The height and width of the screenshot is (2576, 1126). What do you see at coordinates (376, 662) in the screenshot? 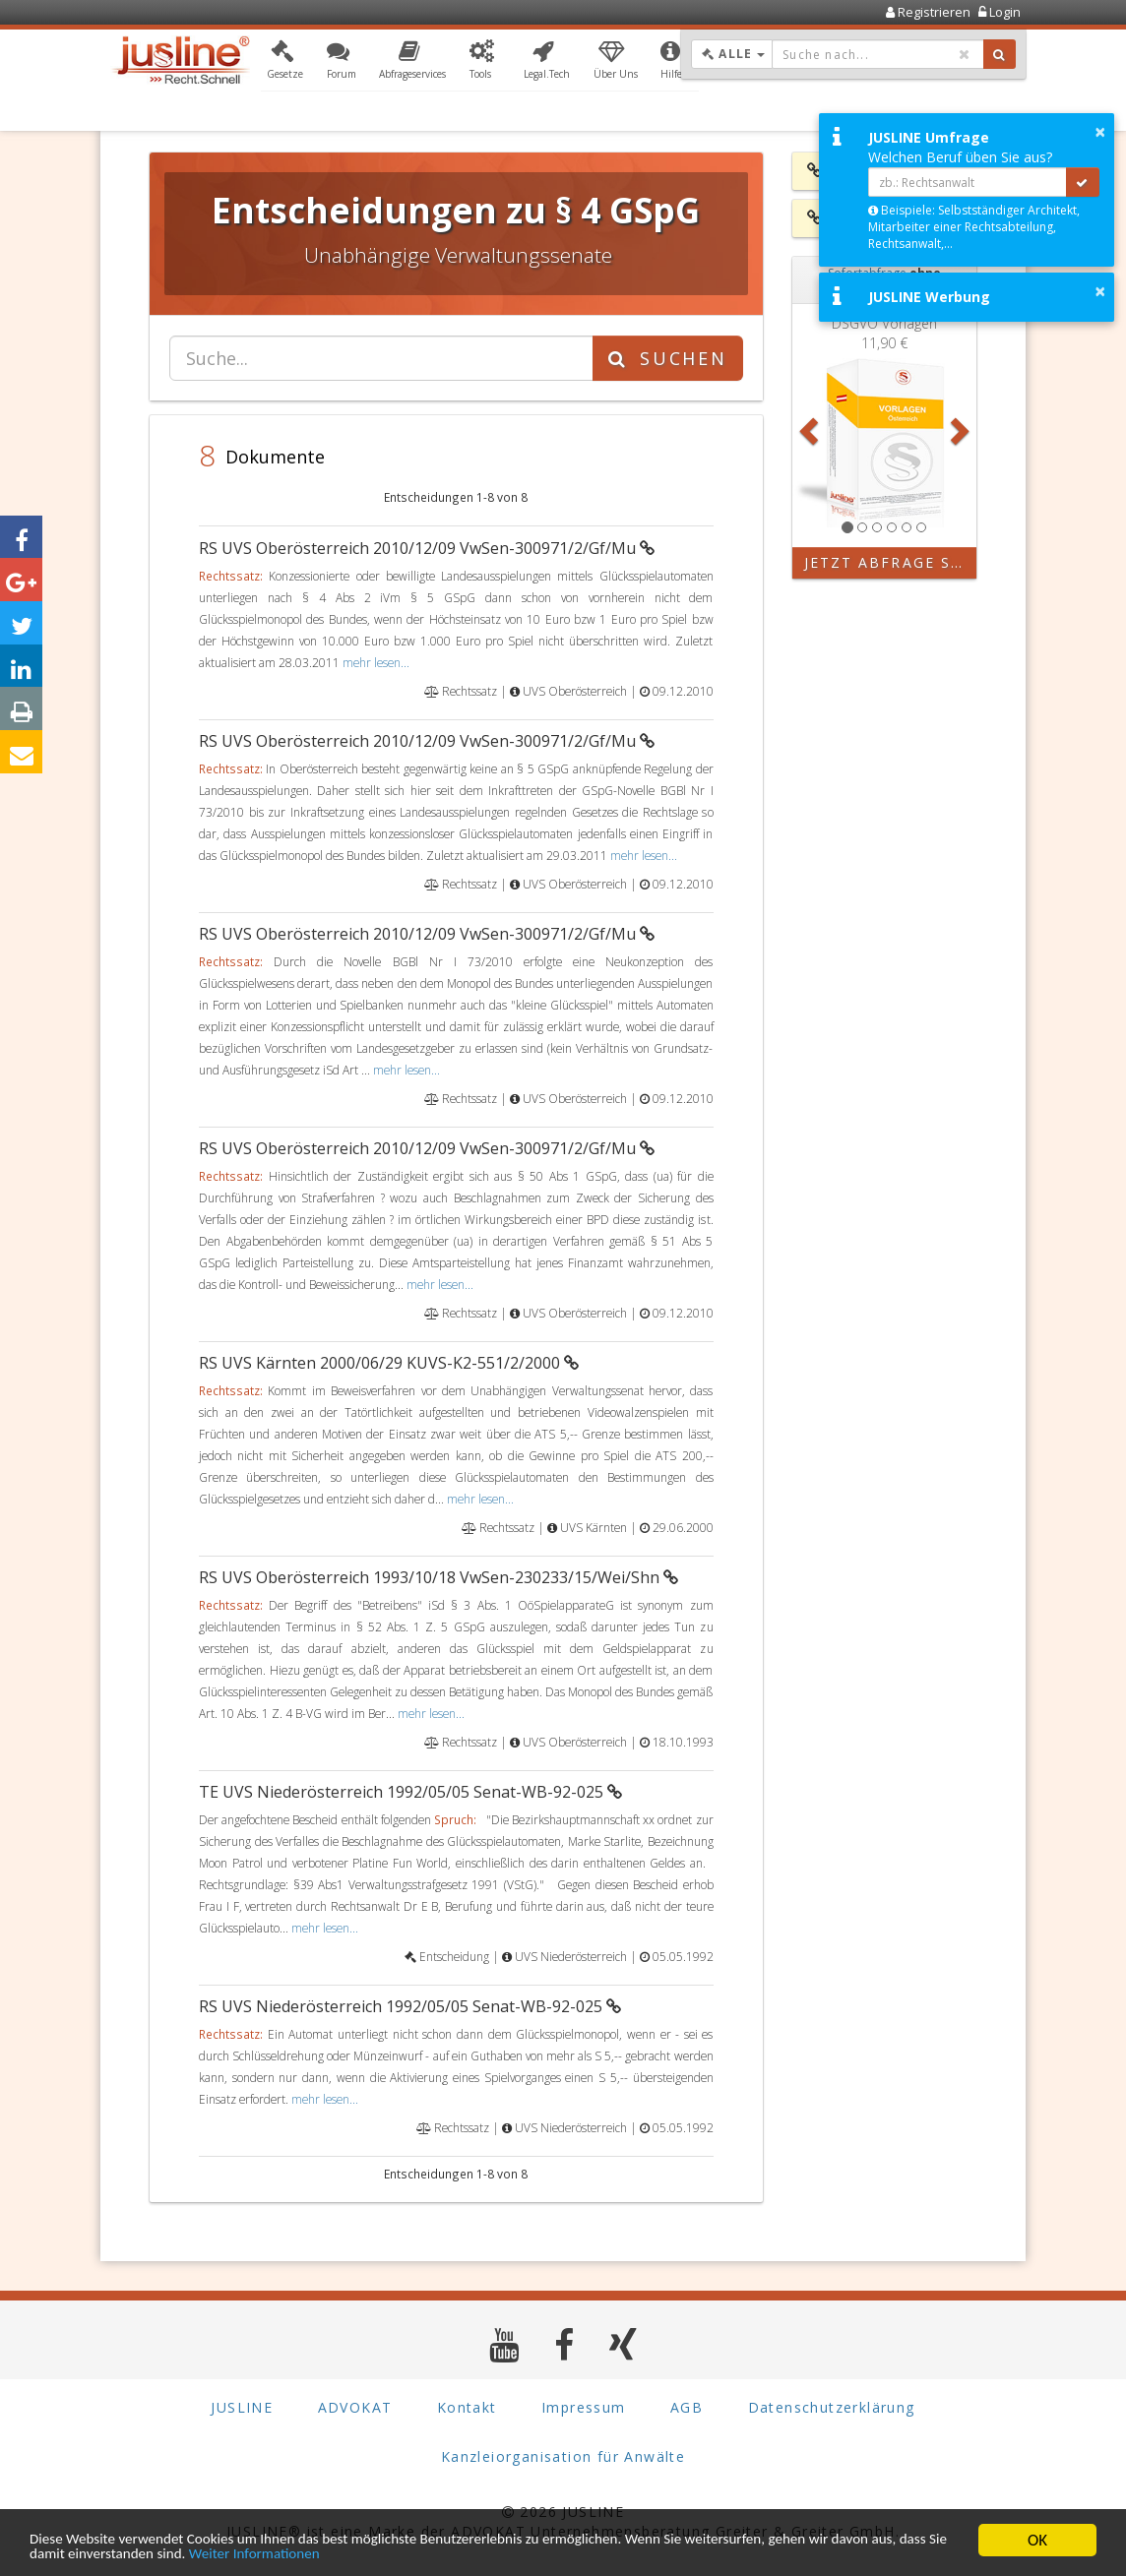
I see `mehr lesen...` at bounding box center [376, 662].